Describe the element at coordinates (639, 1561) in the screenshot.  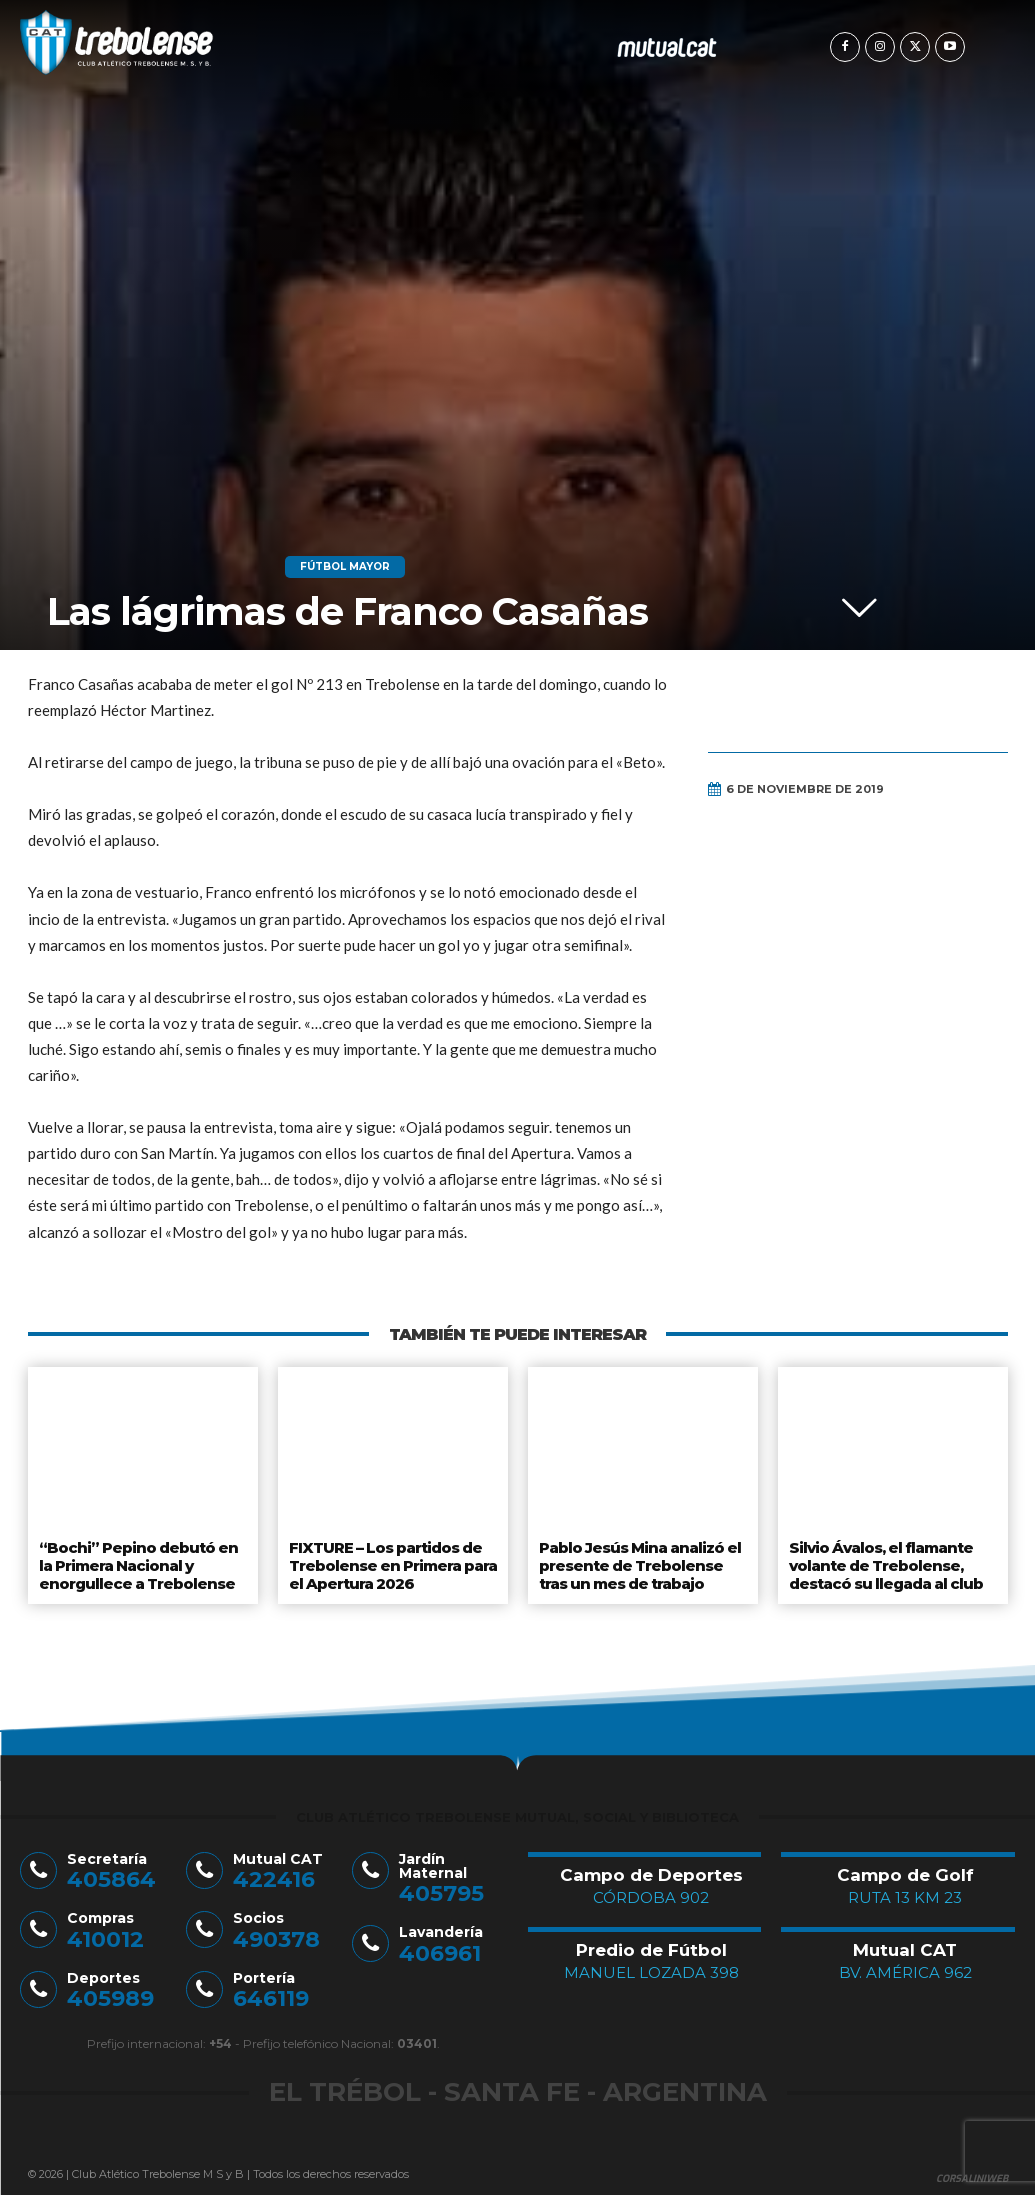
I see `Pablo Jesús Mina analizó el presente de Trebolense tras un mes de trabajo` at that location.